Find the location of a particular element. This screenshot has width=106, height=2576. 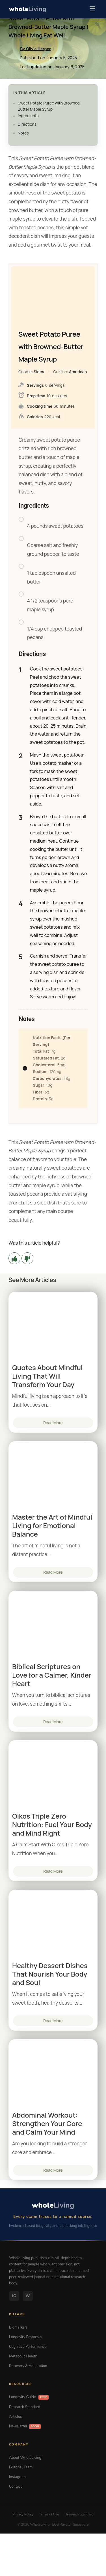

Terms of Use is located at coordinates (49, 2514).